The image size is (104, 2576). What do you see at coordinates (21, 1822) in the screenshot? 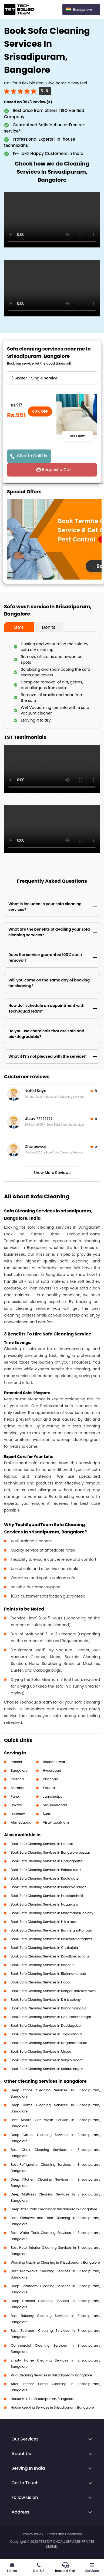
I see `Ahmedabad` at bounding box center [21, 1822].